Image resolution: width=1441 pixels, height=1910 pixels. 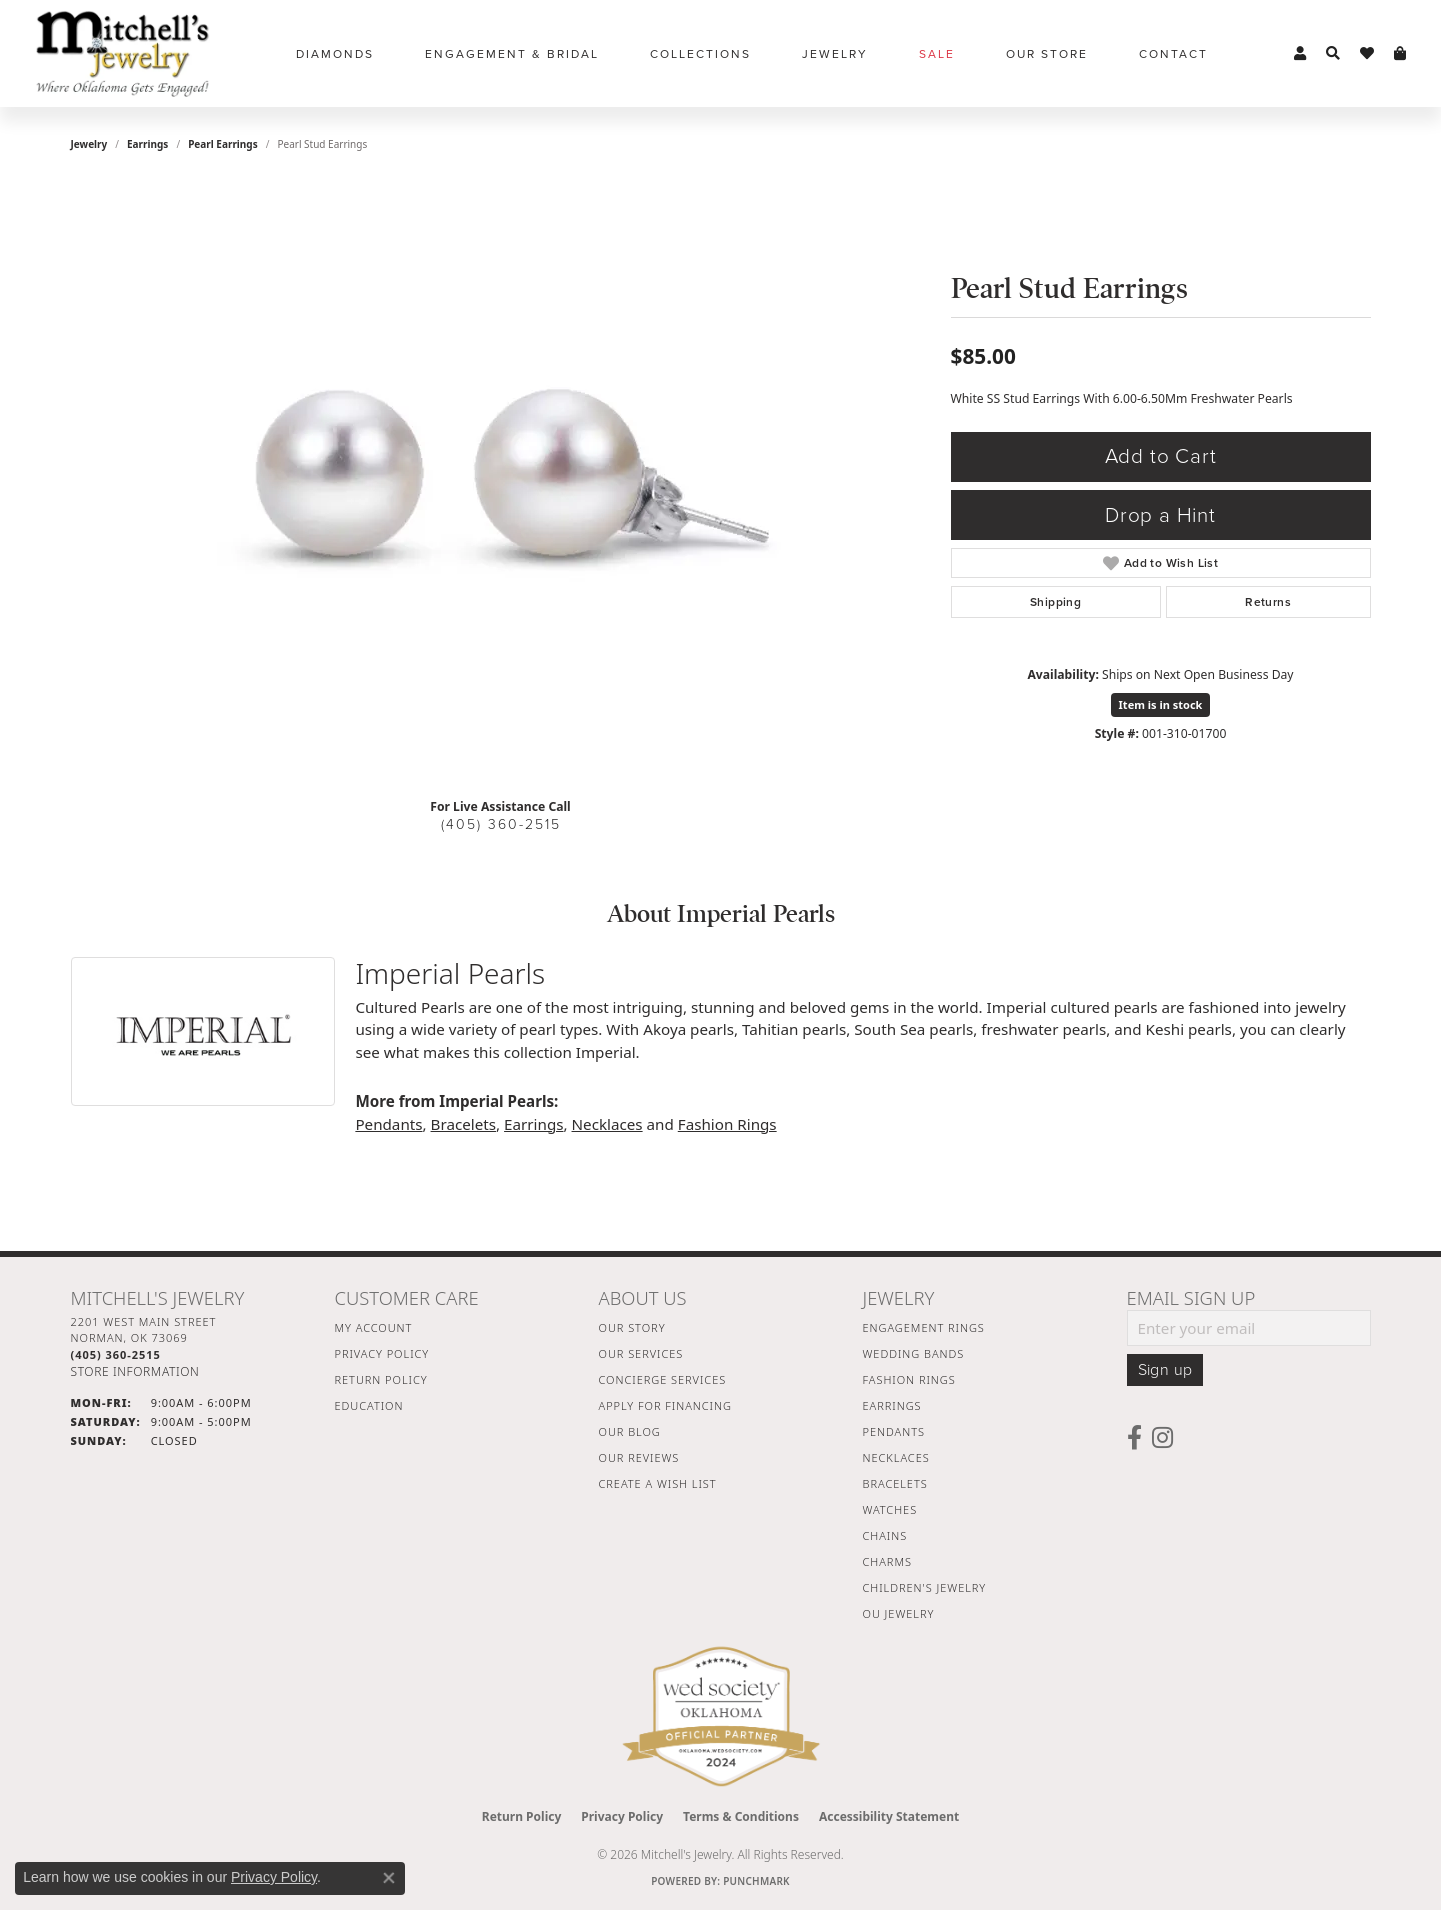 What do you see at coordinates (1162, 1438) in the screenshot?
I see `[Follow us on instagram (opens in new tab)]` at bounding box center [1162, 1438].